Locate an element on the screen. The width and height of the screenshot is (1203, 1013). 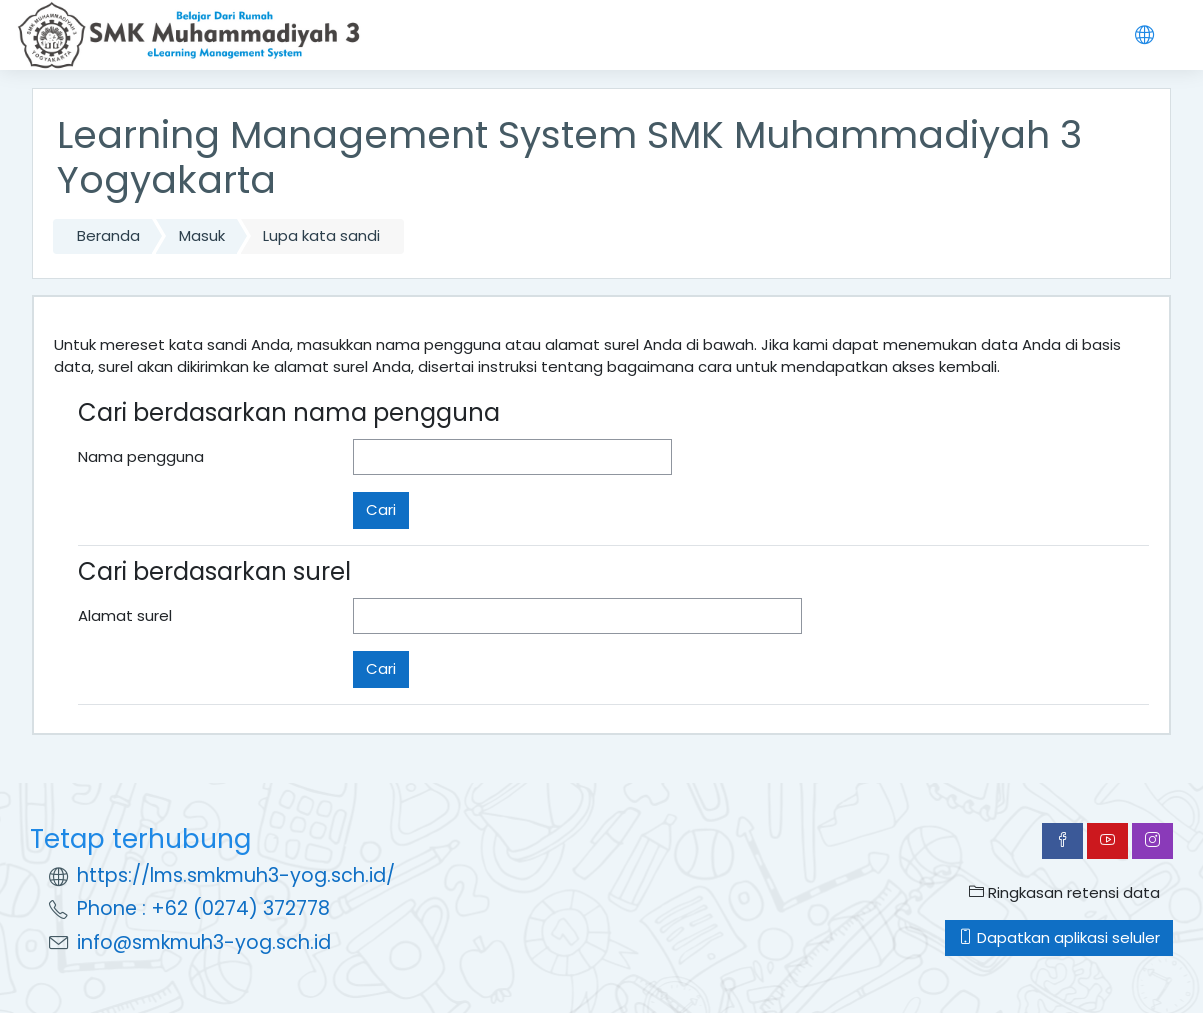
https://lms.smkmuh3-yog.sch.id/ is located at coordinates (236, 875).